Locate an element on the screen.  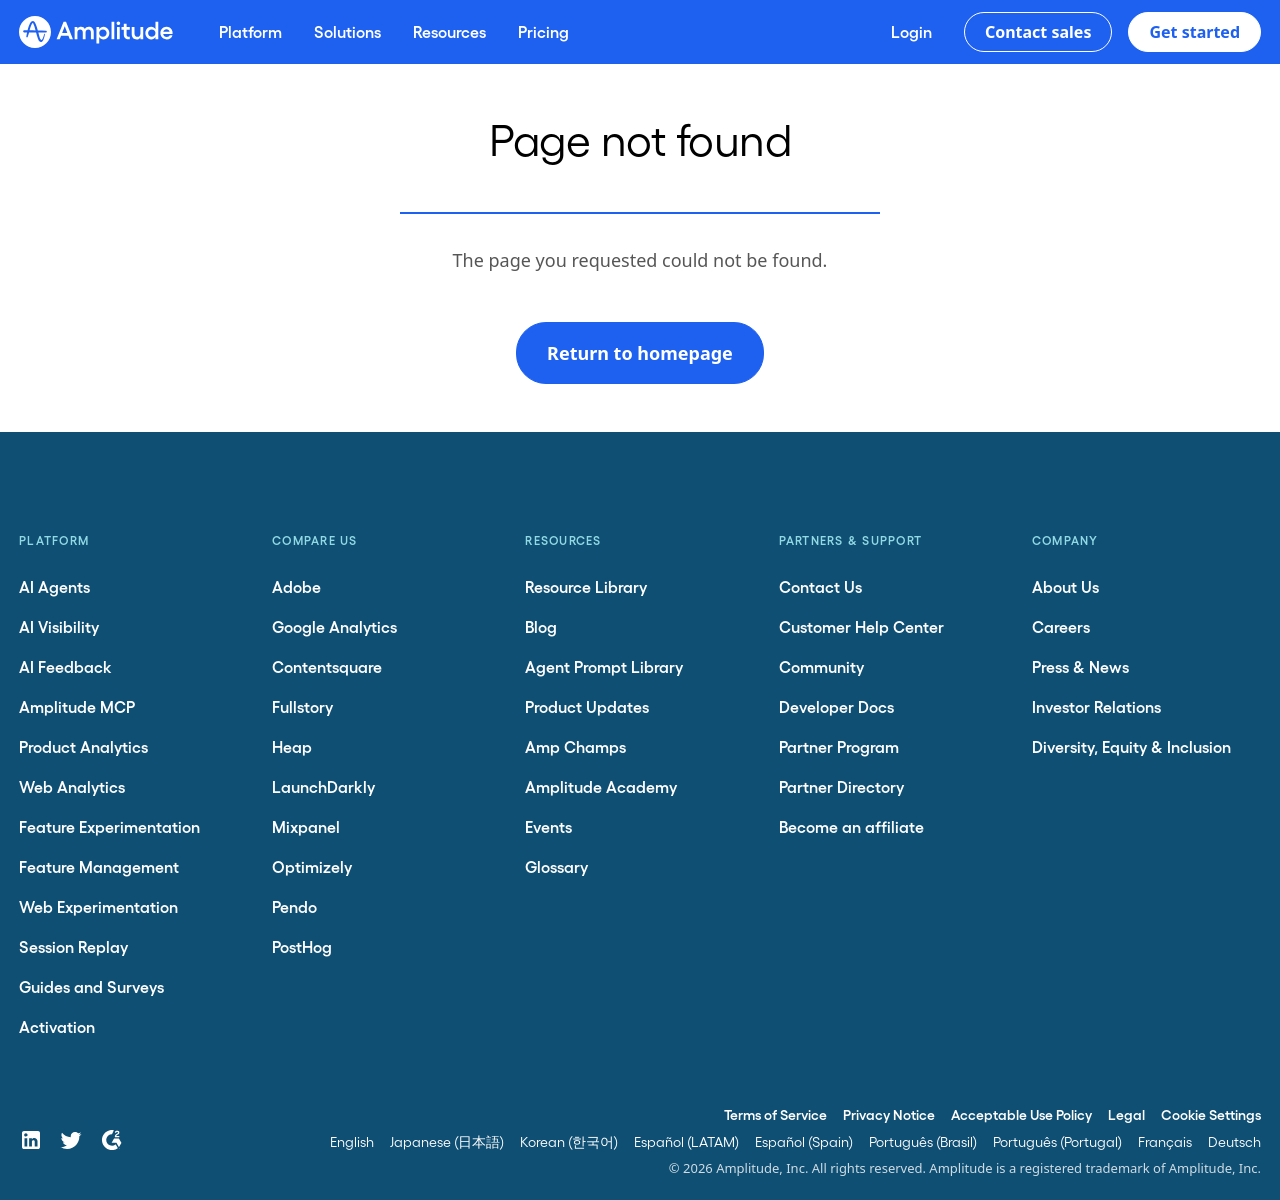
Blog is located at coordinates (541, 626).